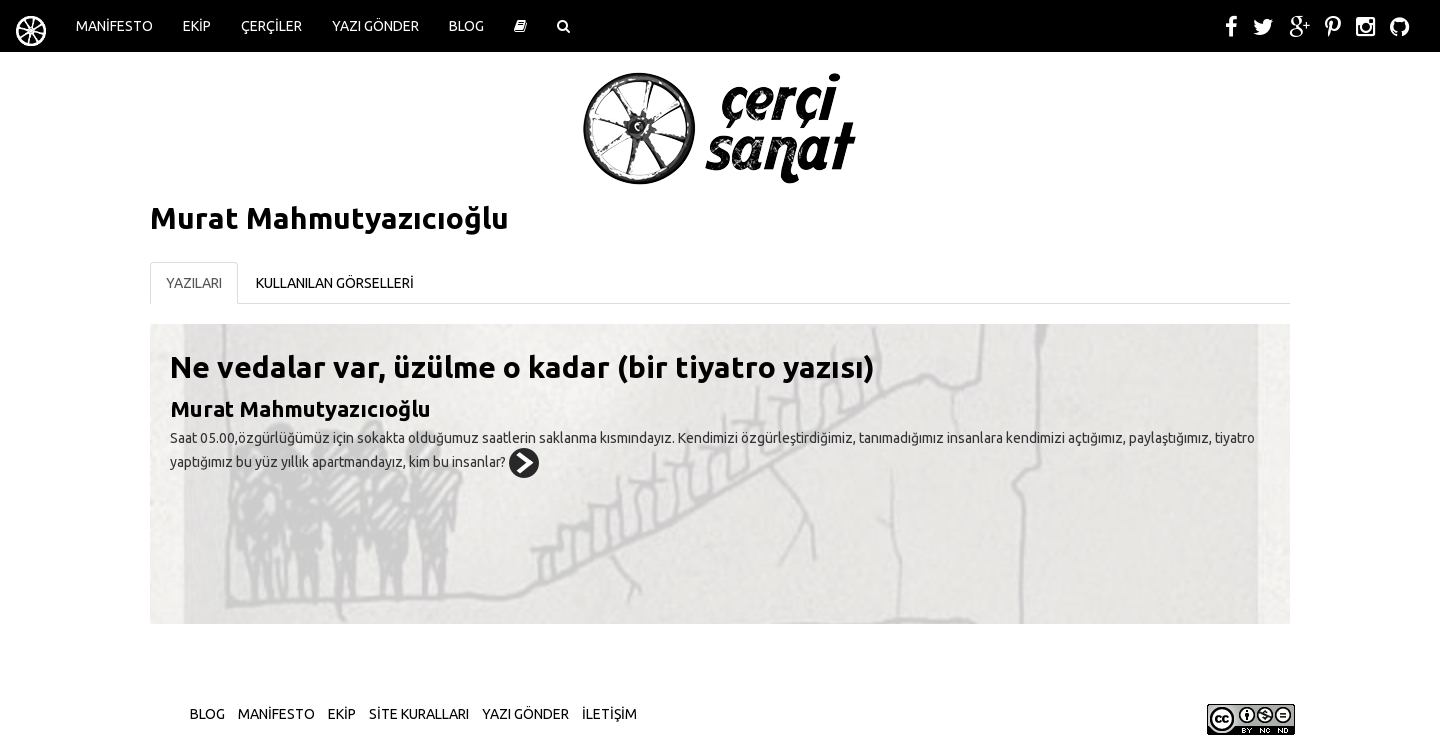  I want to click on [button], so click(520, 26).